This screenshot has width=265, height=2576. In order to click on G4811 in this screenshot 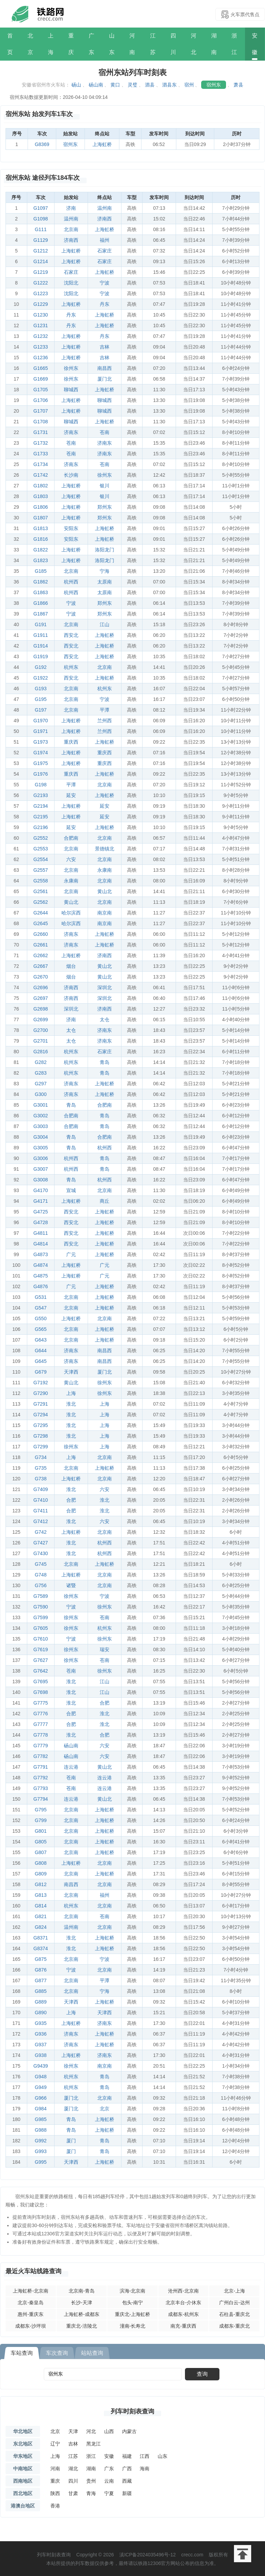, I will do `click(40, 1233)`.